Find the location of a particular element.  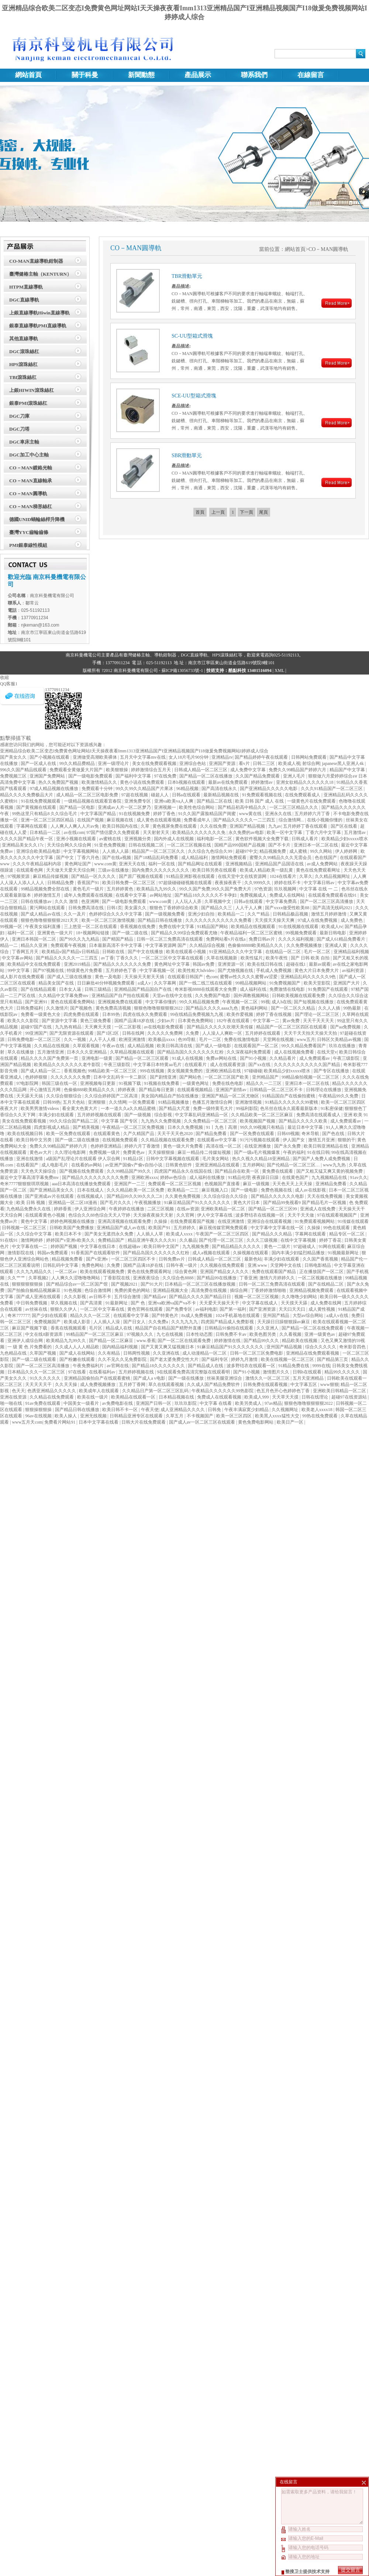

免费的黄色的网站 is located at coordinates (132, 1290).